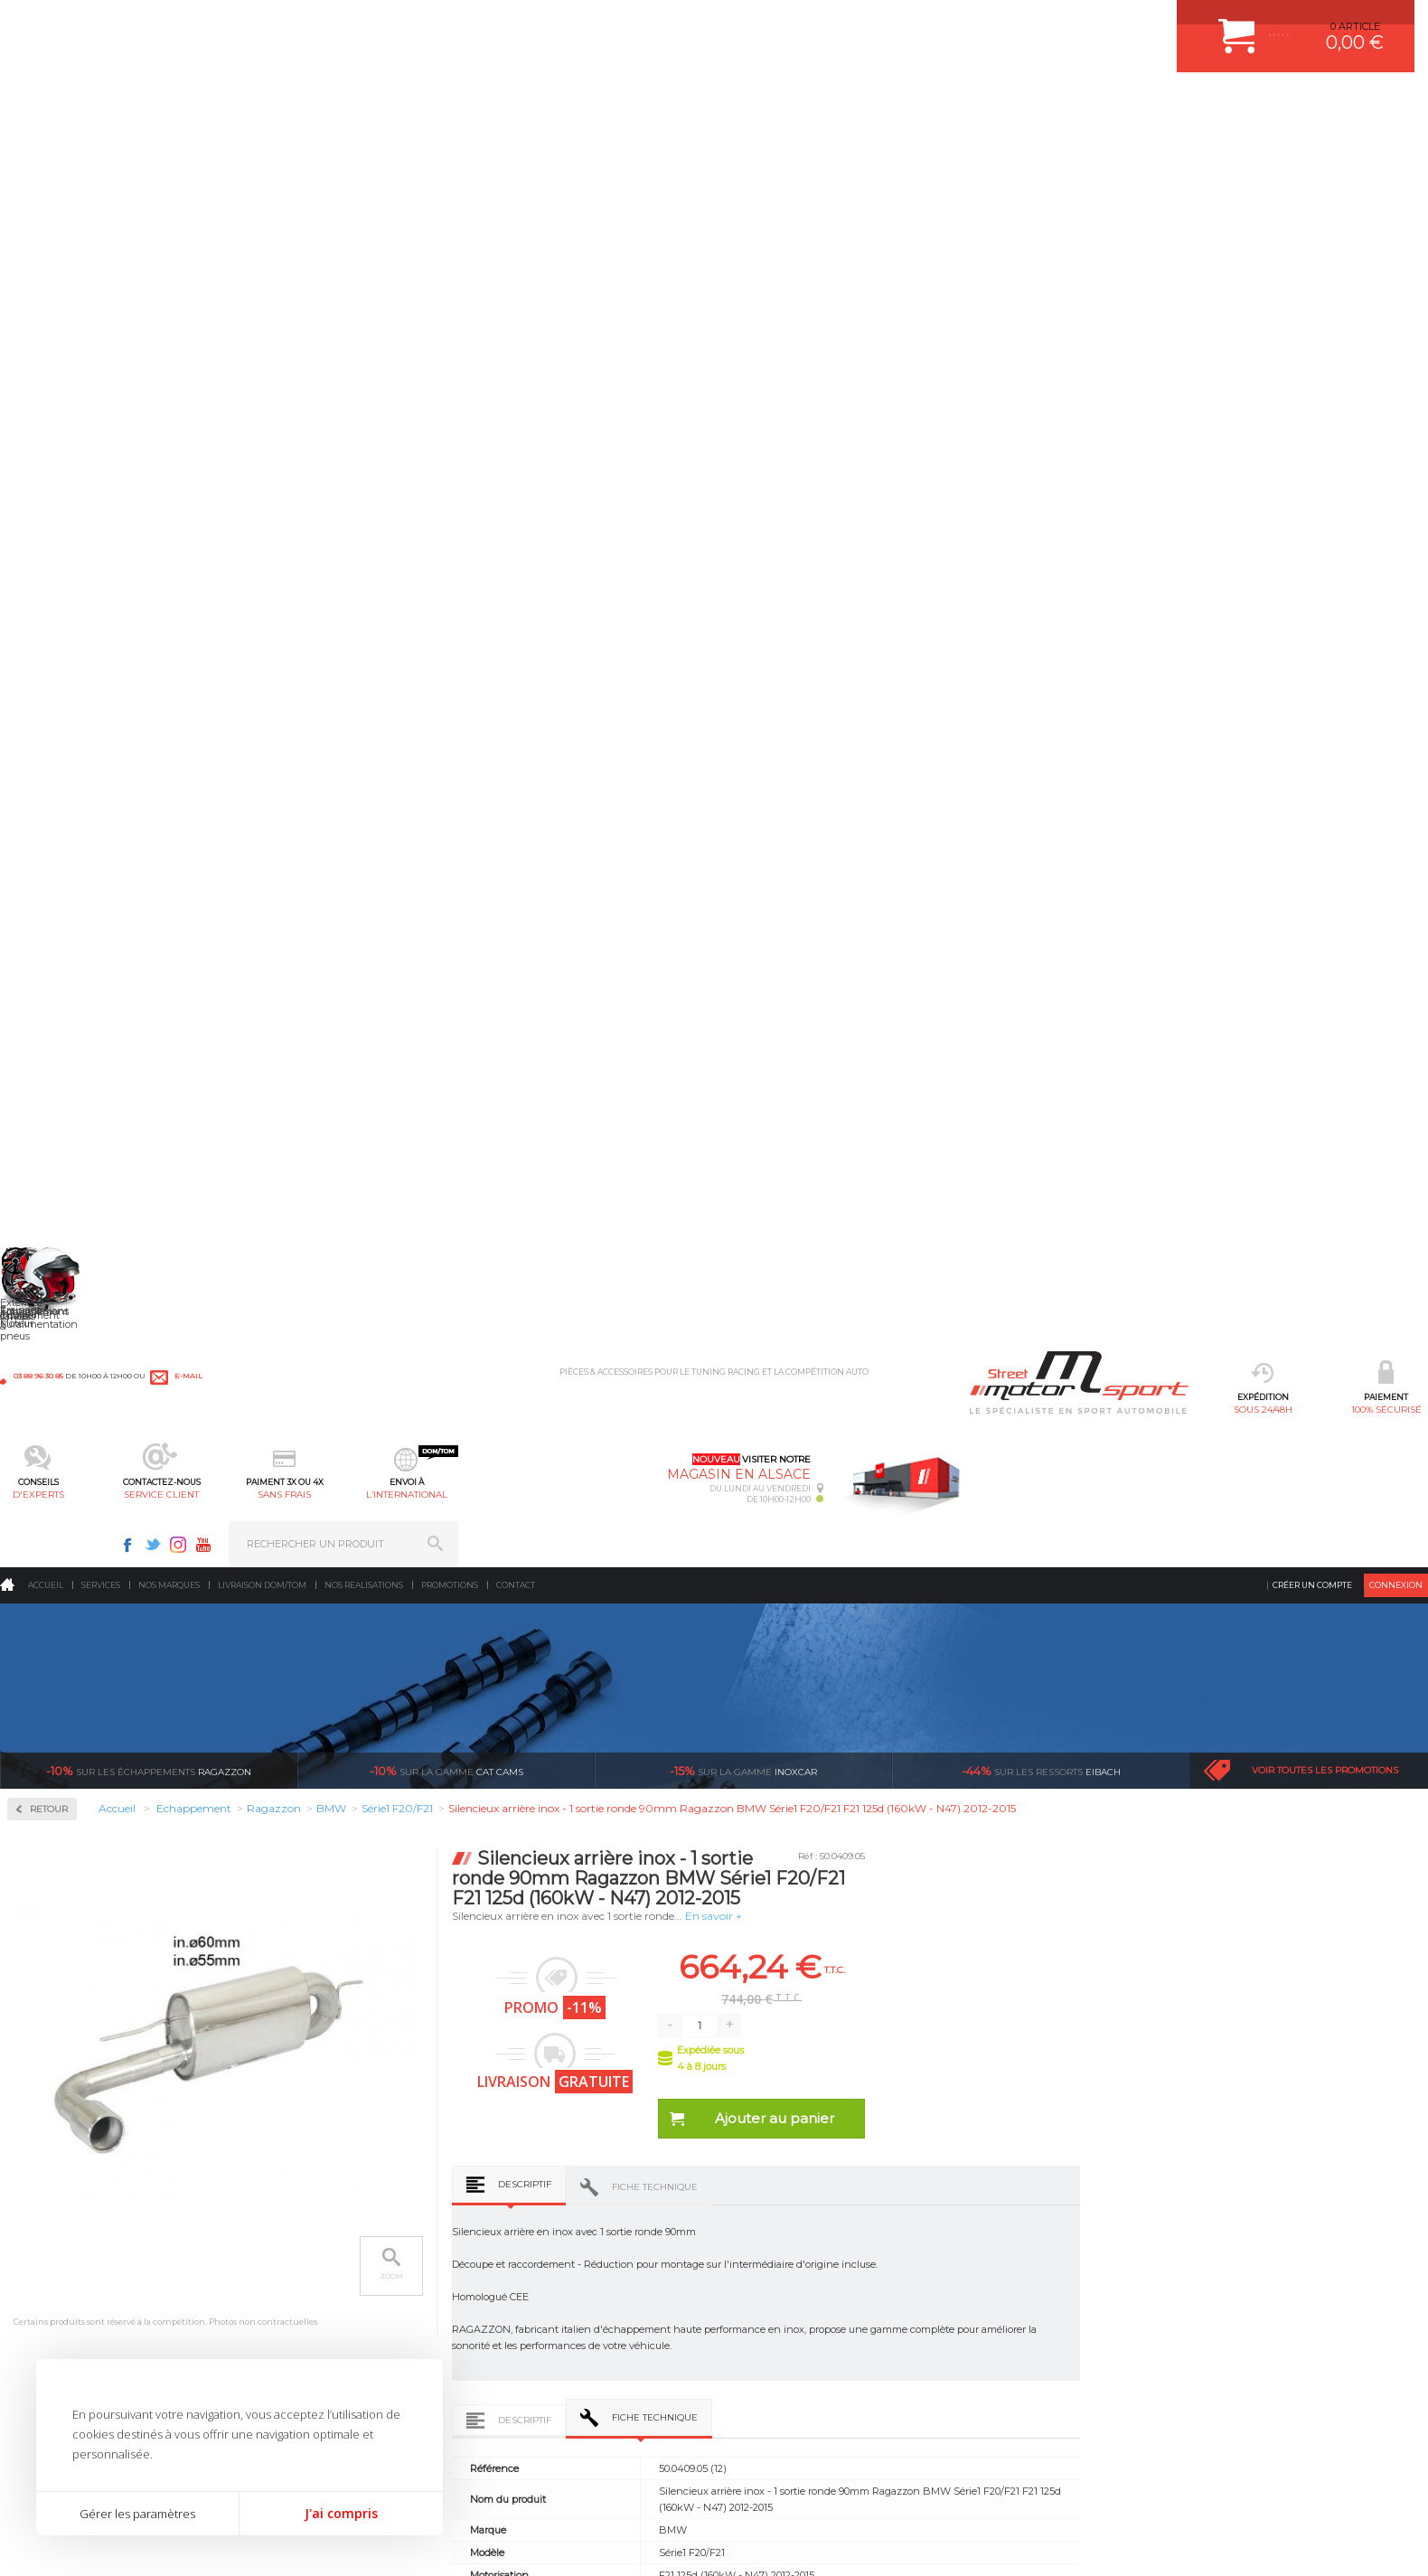 The width and height of the screenshot is (1428, 2576). What do you see at coordinates (44, 1265) in the screenshot?
I see `Opel` at bounding box center [44, 1265].